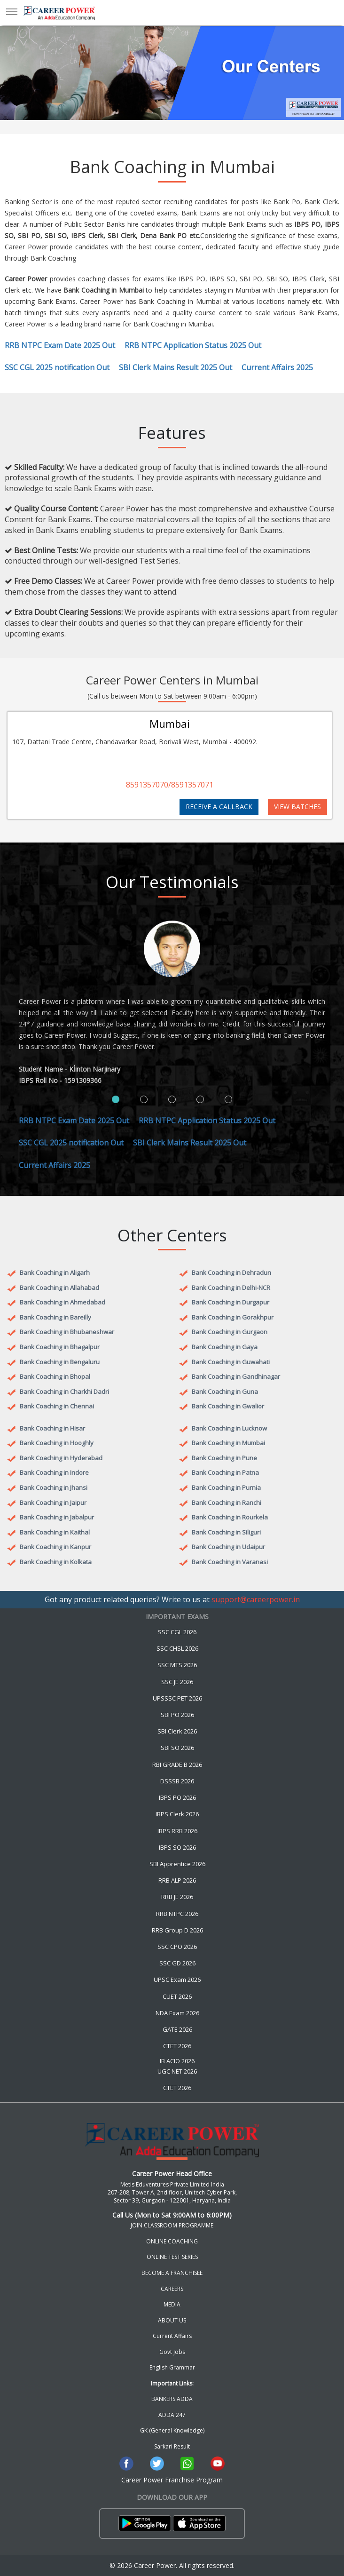 The width and height of the screenshot is (344, 2576). Describe the element at coordinates (177, 1963) in the screenshot. I see `SSC GD 2026` at that location.